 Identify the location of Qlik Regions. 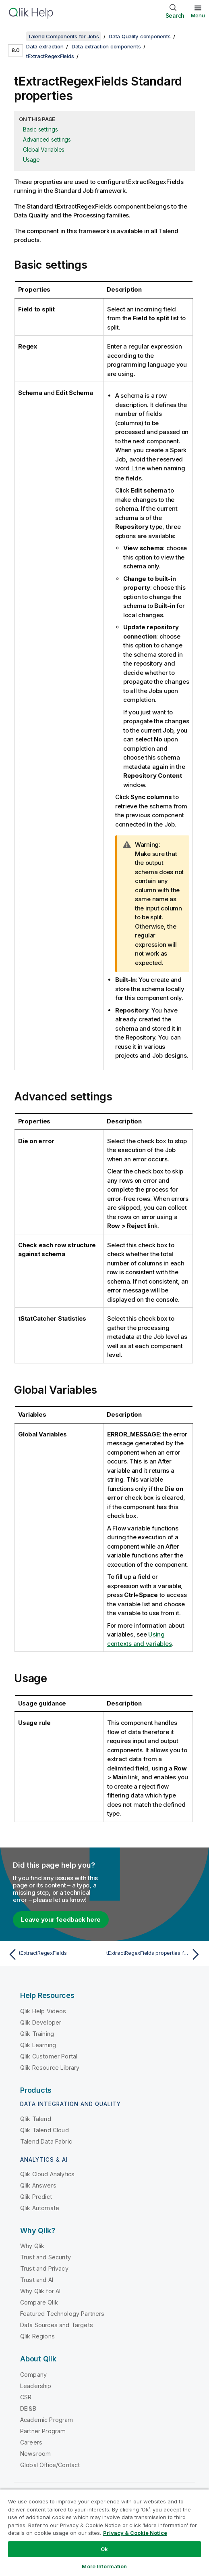
(37, 2335).